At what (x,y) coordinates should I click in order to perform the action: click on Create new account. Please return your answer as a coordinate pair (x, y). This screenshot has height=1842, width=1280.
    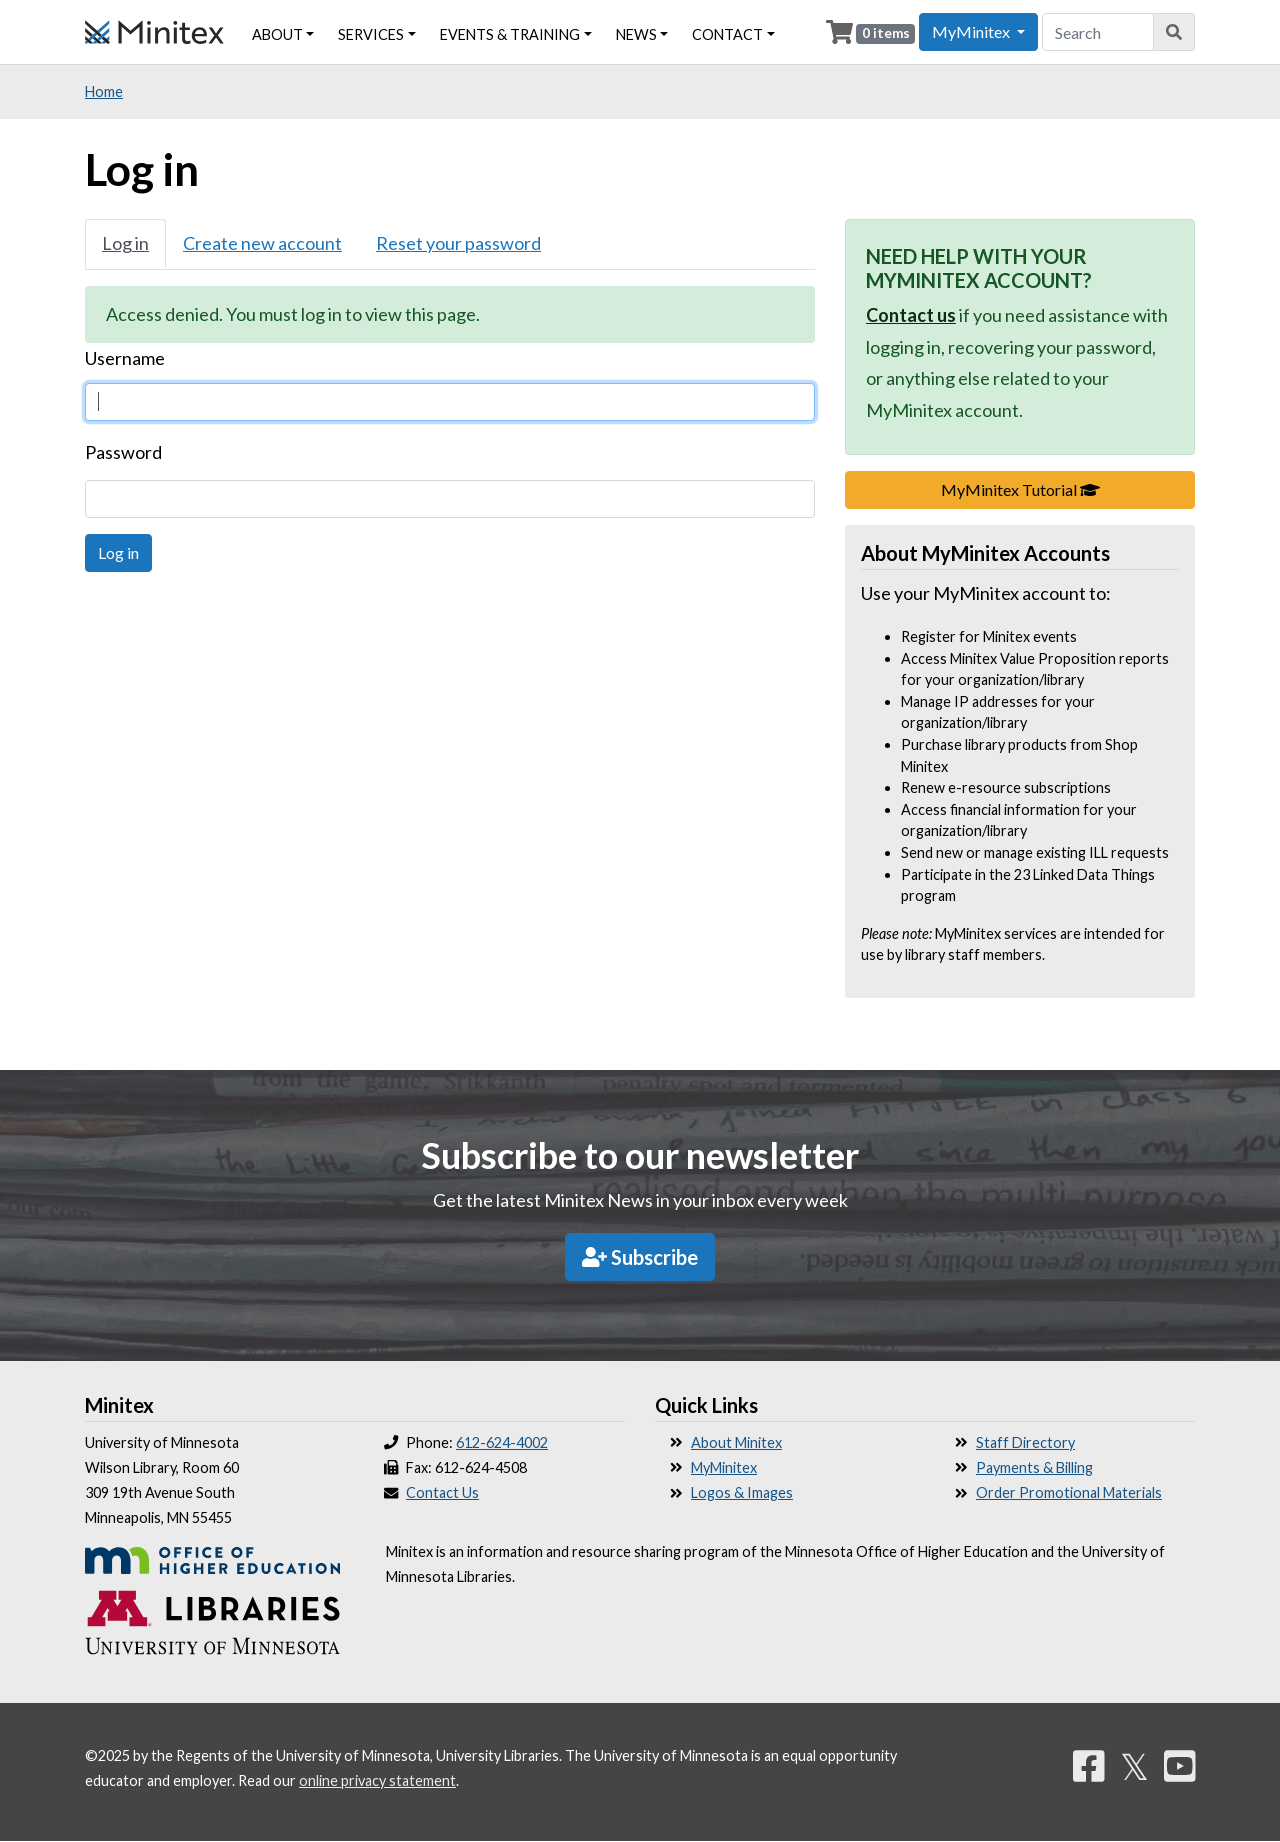
    Looking at the image, I should click on (262, 243).